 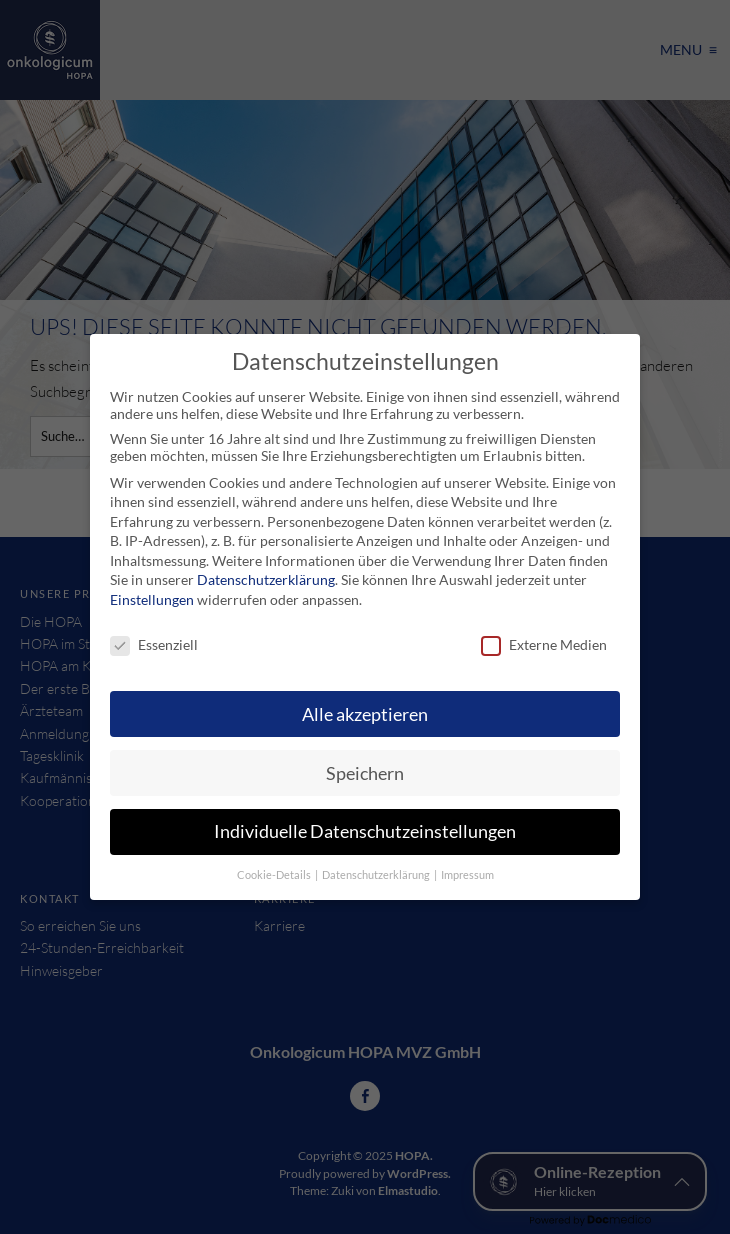 I want to click on Datenschutzerklärung, so click(x=266, y=579).